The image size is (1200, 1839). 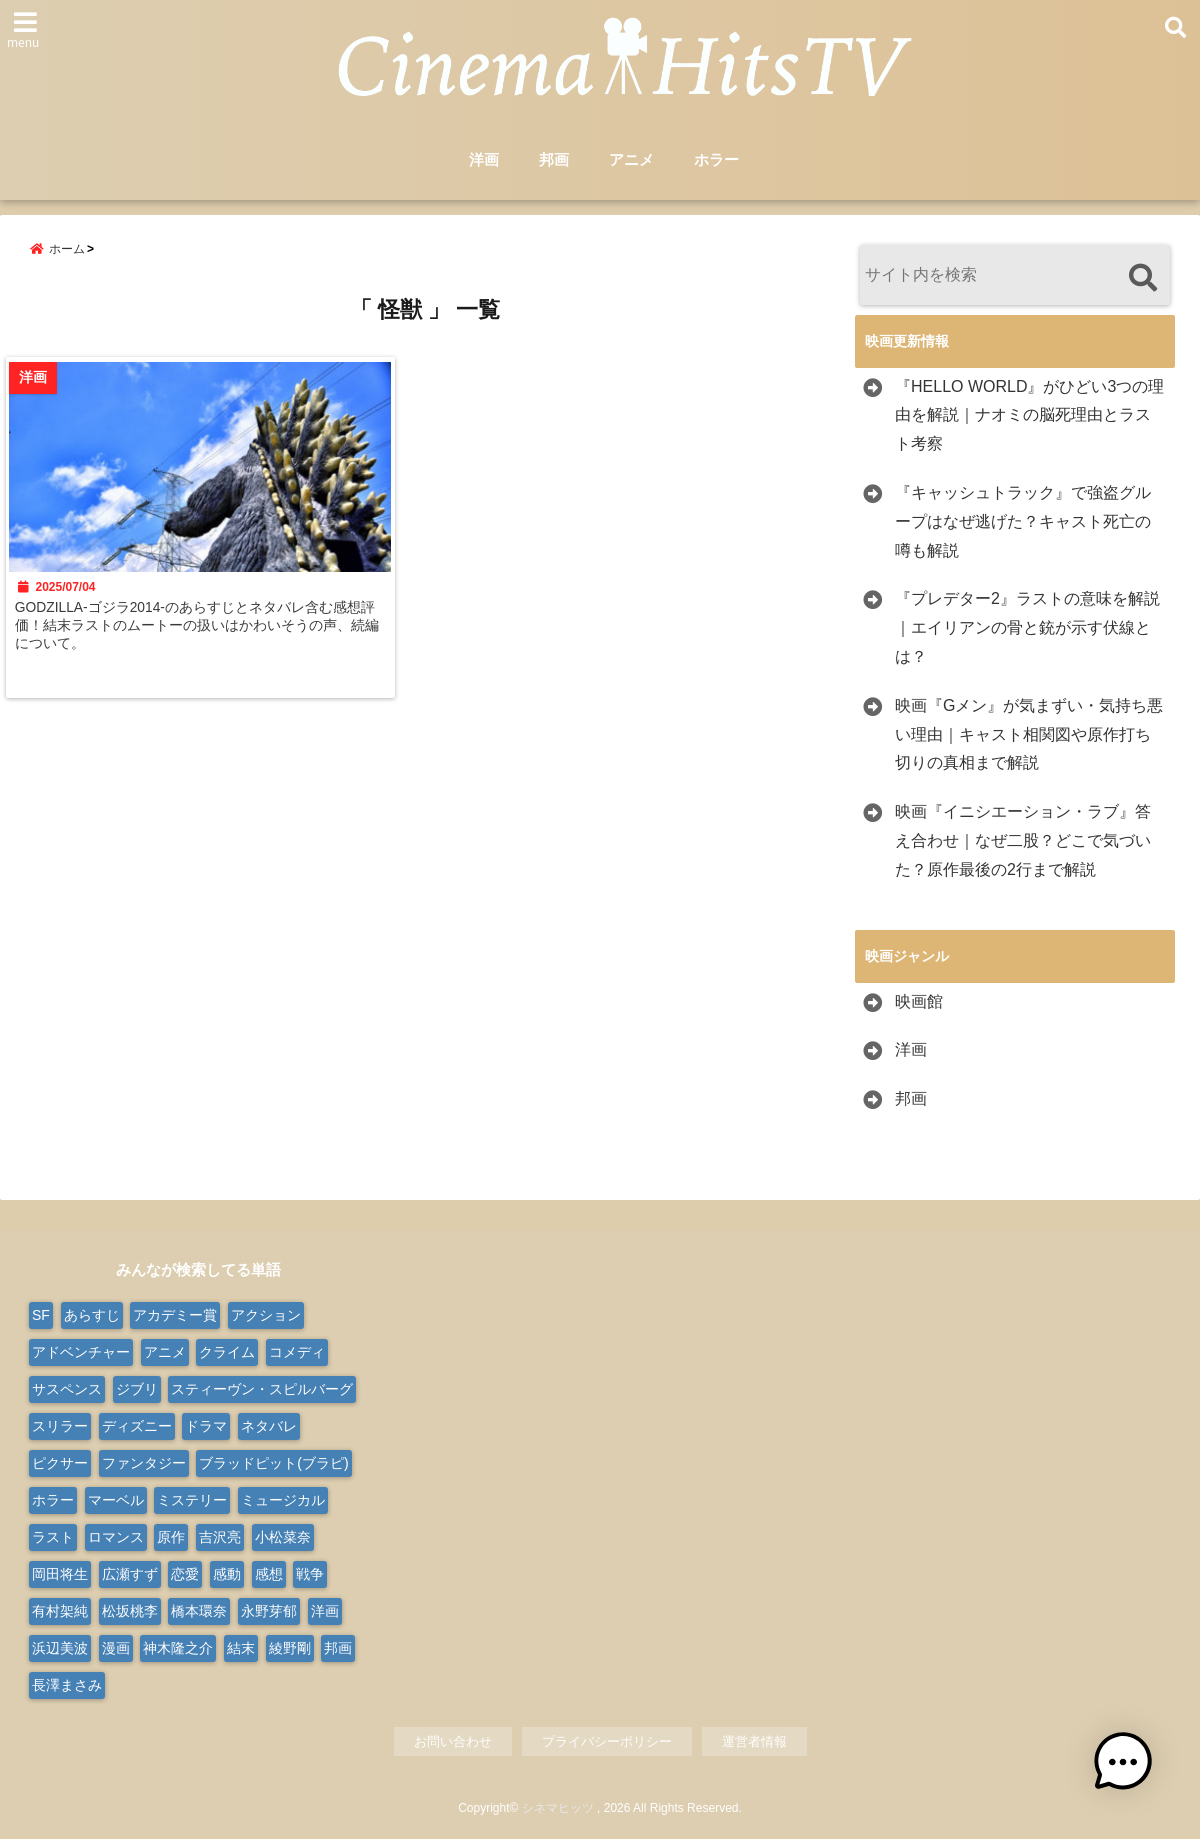 What do you see at coordinates (203, 647) in the screenshot?
I see `GODZILLA-ゴジラ2014-のあらすじとネタバレ含む感想評価！結末ラストのムートーの扱いはかわいそうの声、続編について。` at bounding box center [203, 647].